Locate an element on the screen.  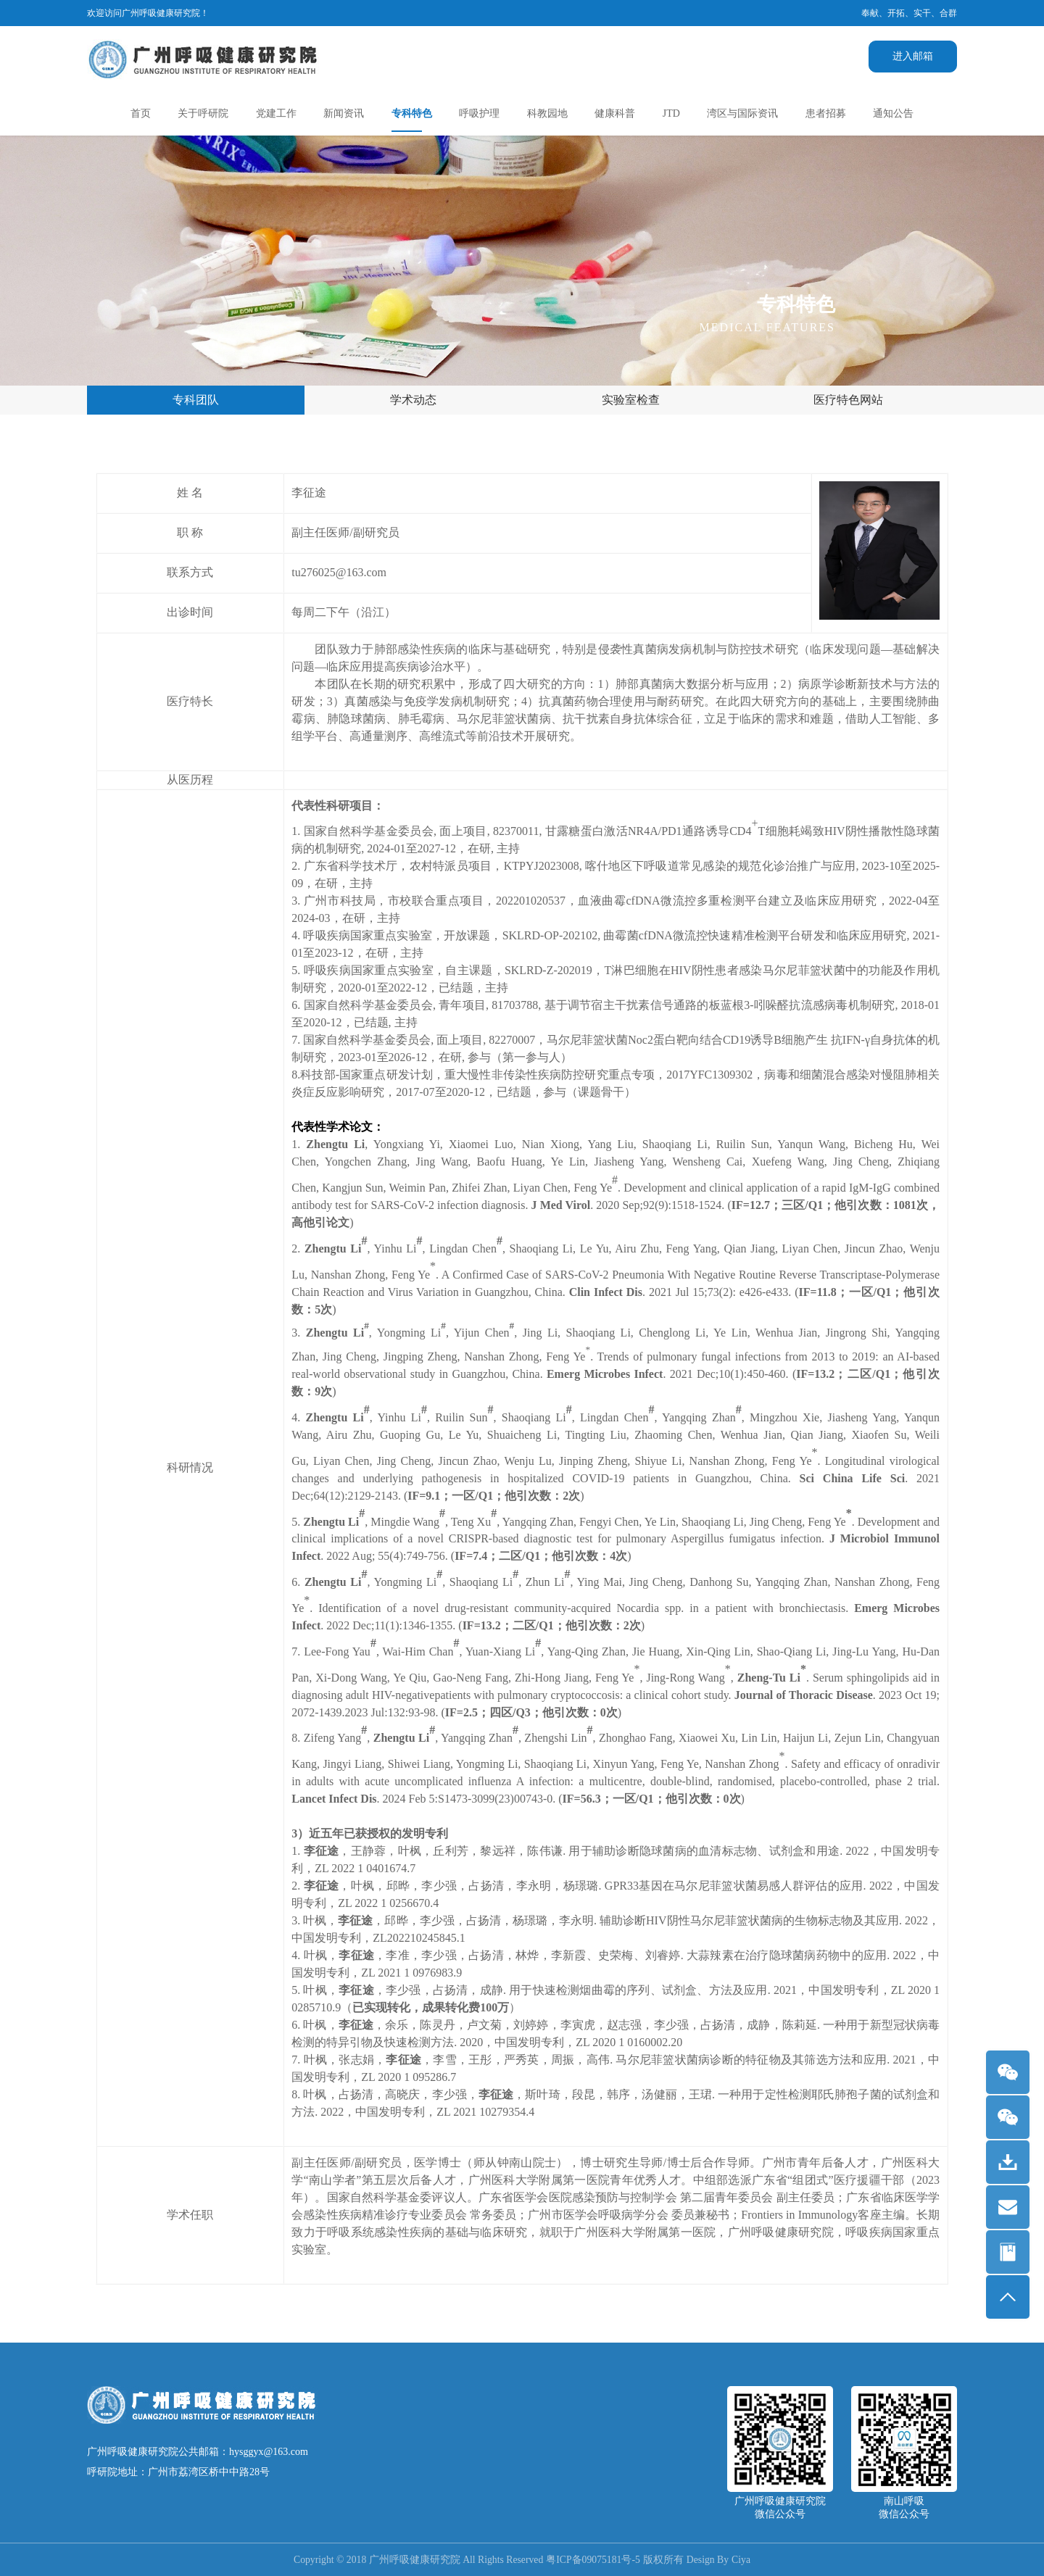
医疗特色网站 is located at coordinates (848, 400).